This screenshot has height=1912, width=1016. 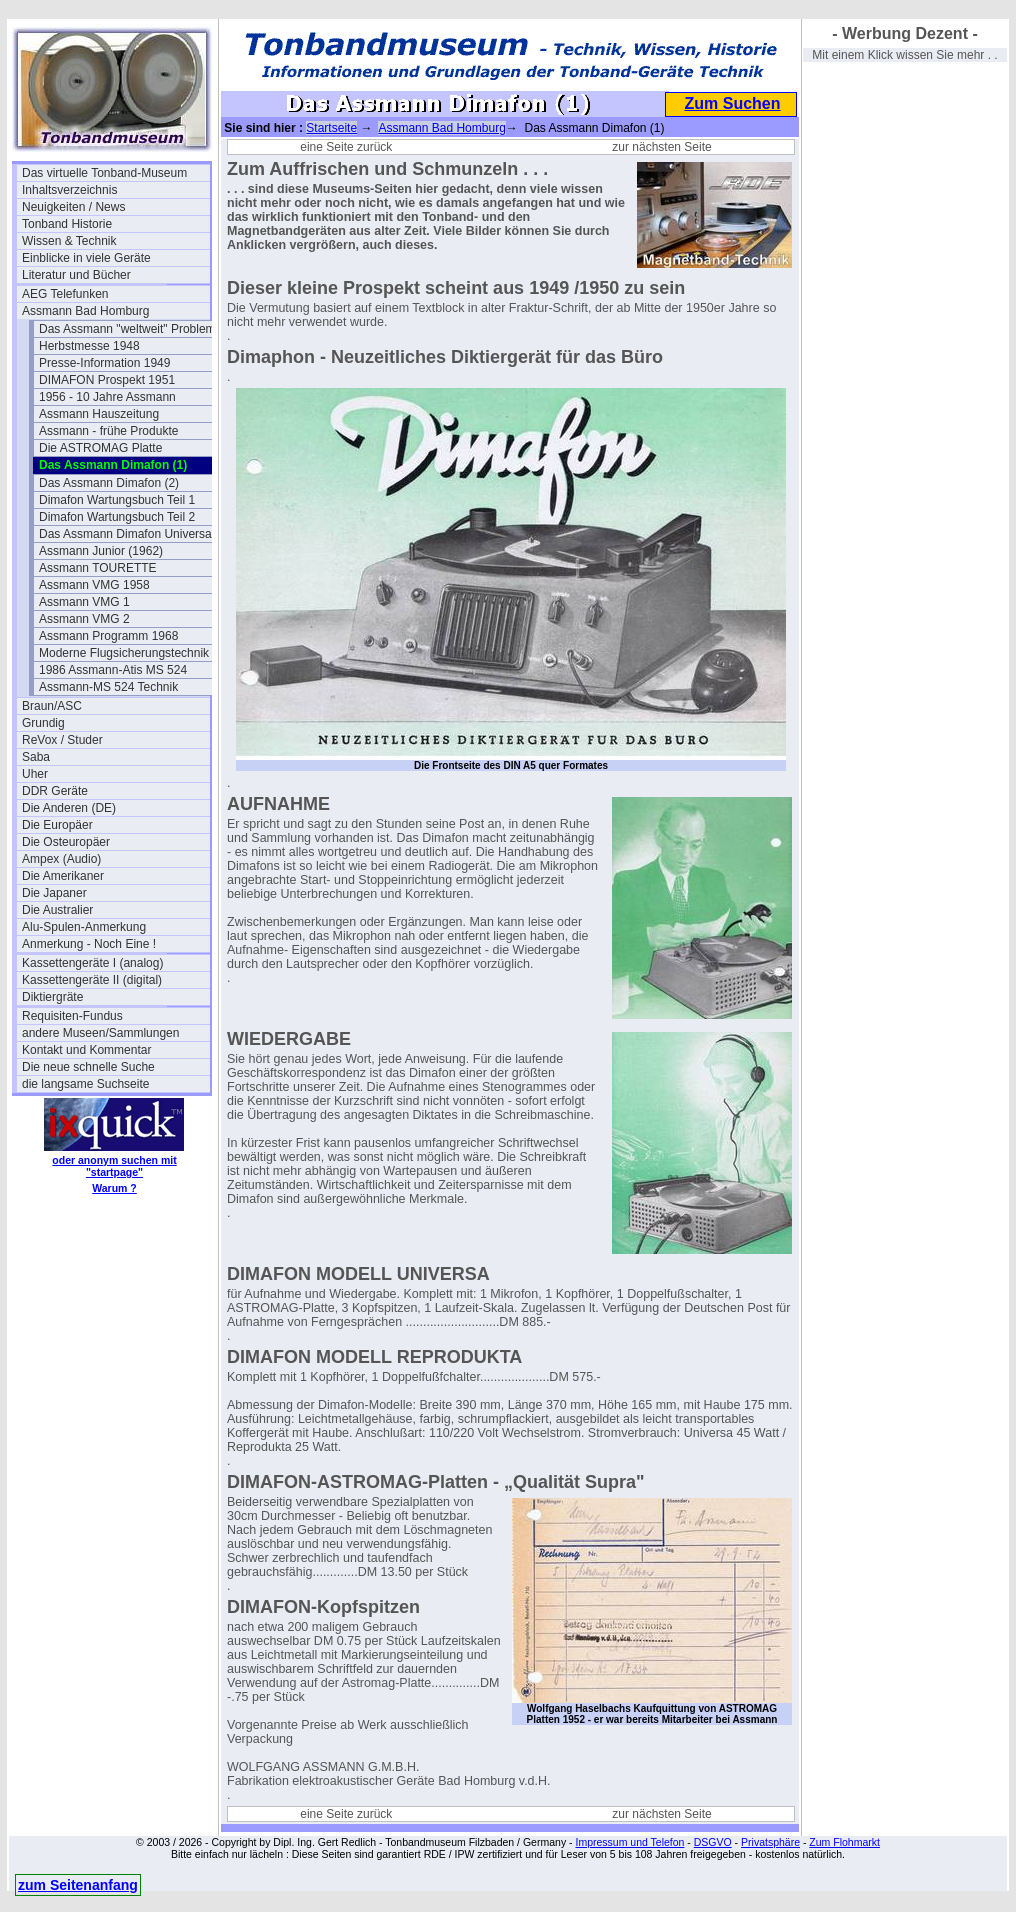 What do you see at coordinates (86, 258) in the screenshot?
I see `Einblicke in viele Geräte` at bounding box center [86, 258].